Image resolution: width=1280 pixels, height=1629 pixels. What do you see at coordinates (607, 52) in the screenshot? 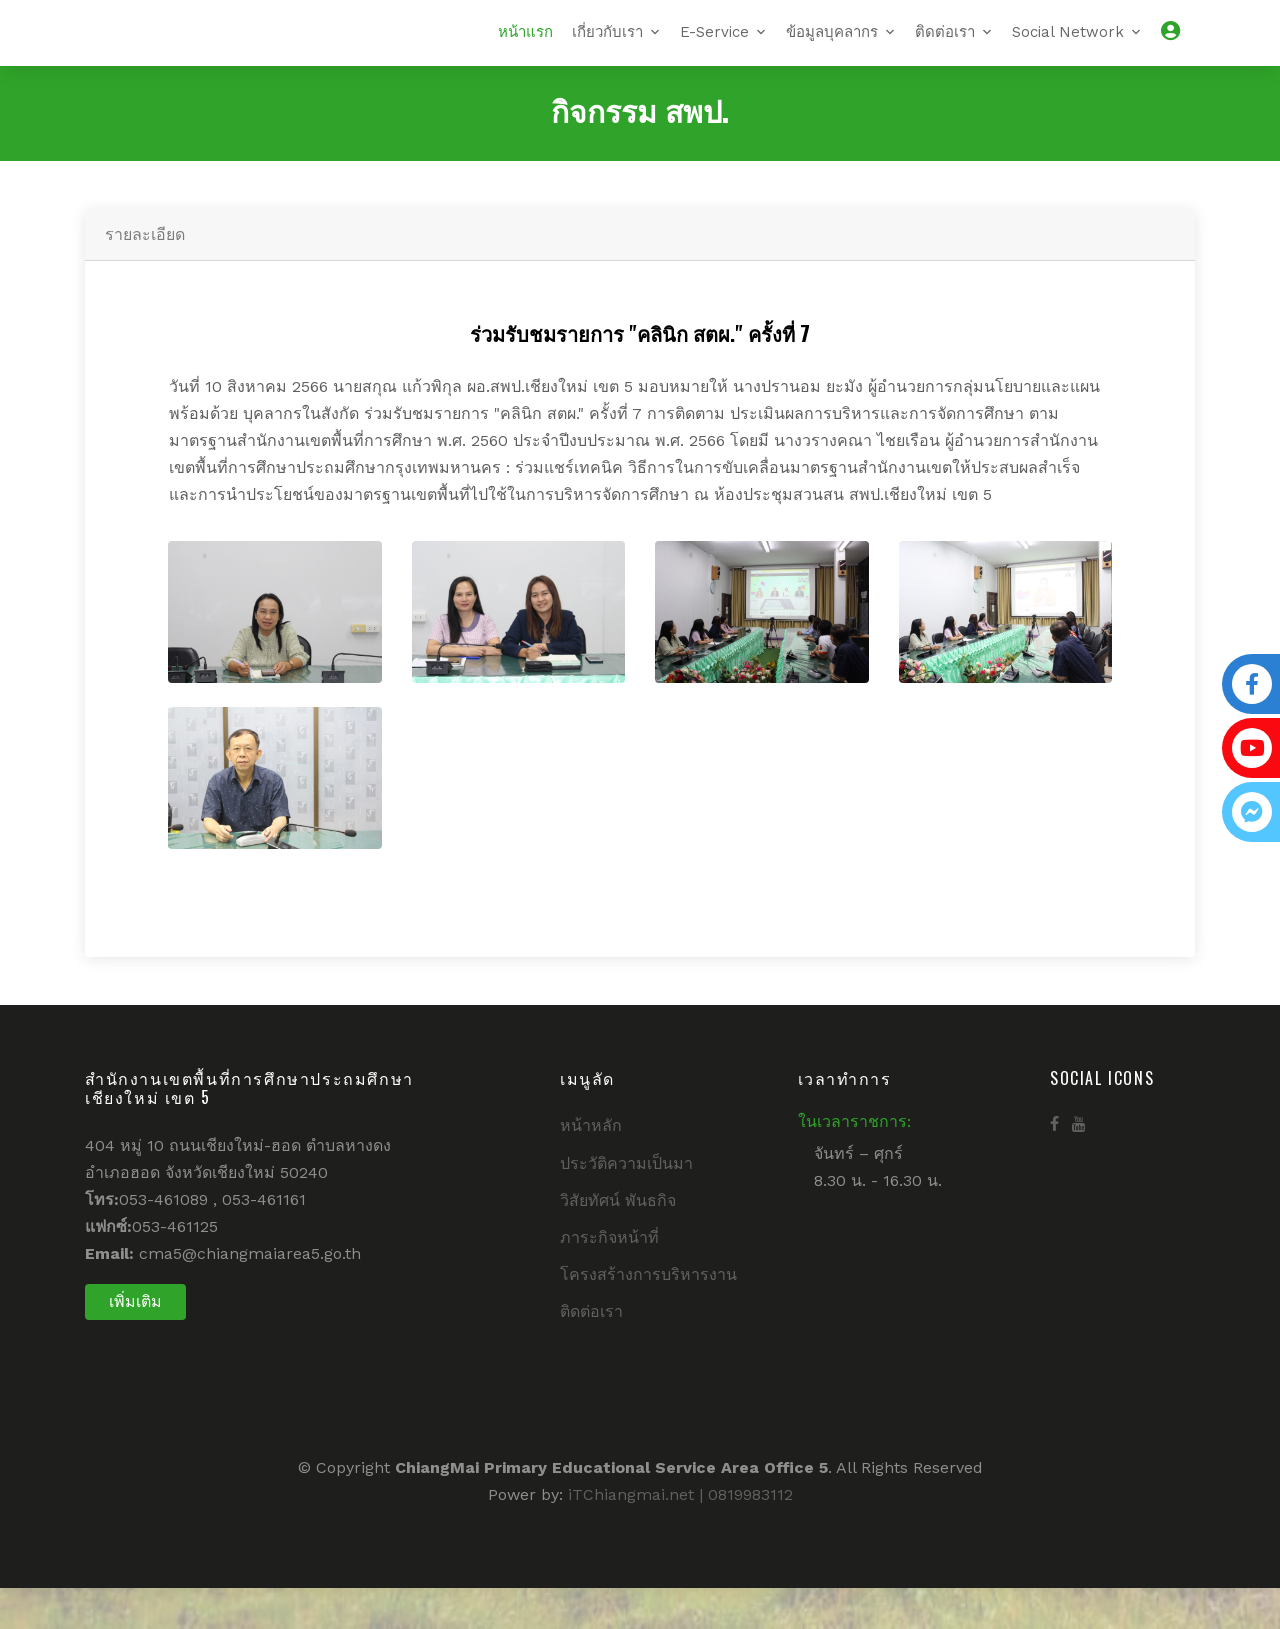
I see `เกี่ยวกับเรา` at bounding box center [607, 52].